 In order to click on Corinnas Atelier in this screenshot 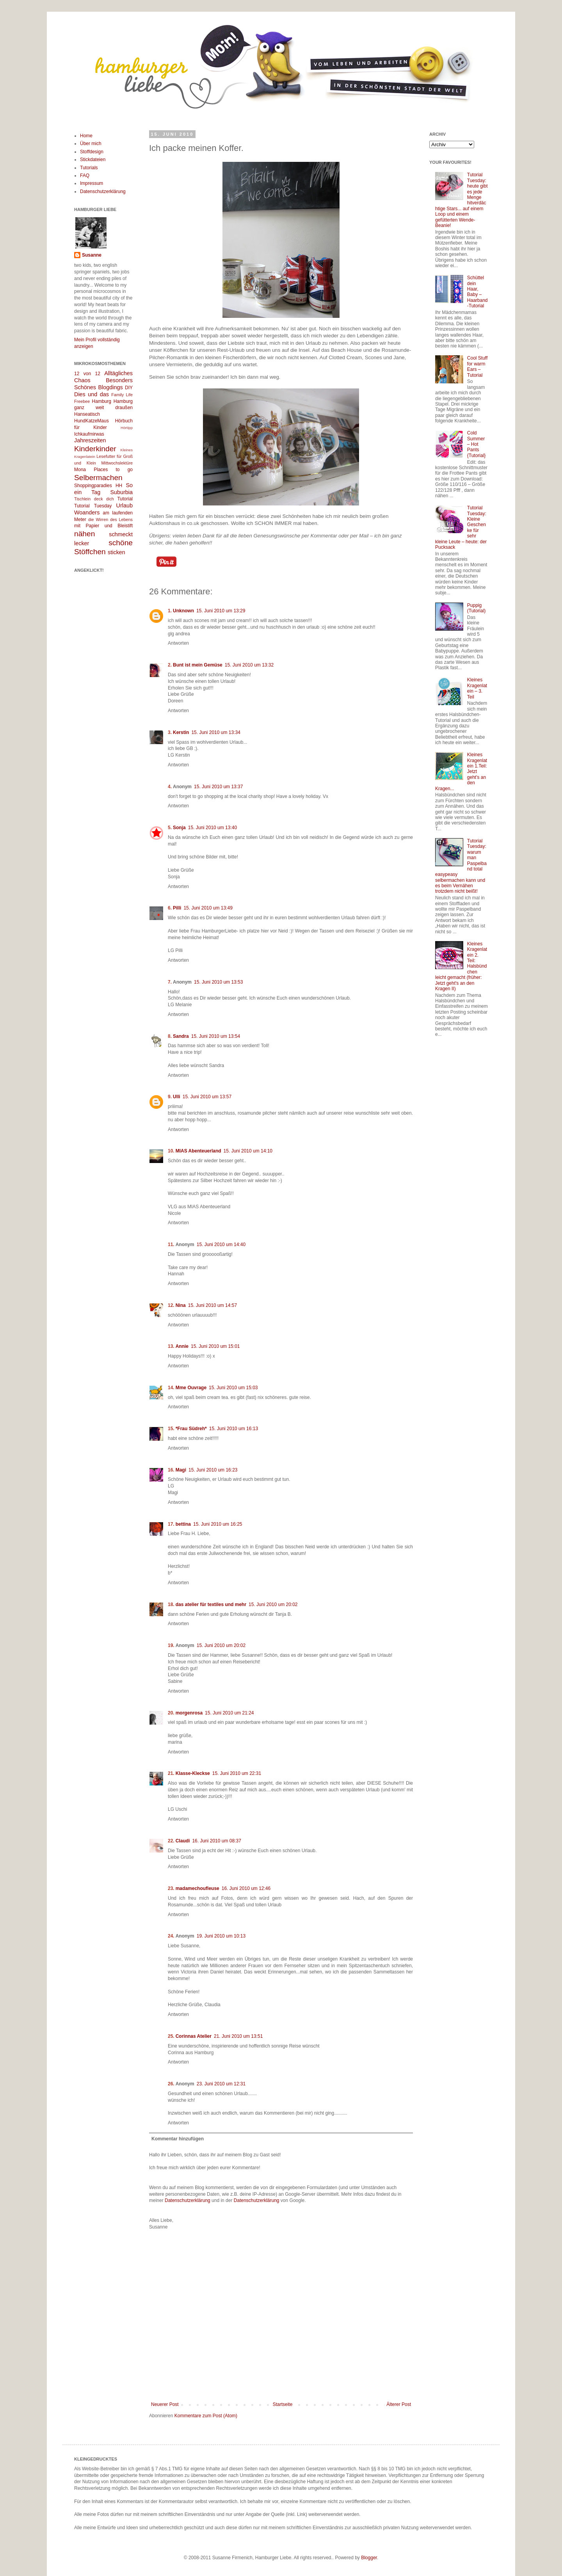, I will do `click(194, 2036)`.